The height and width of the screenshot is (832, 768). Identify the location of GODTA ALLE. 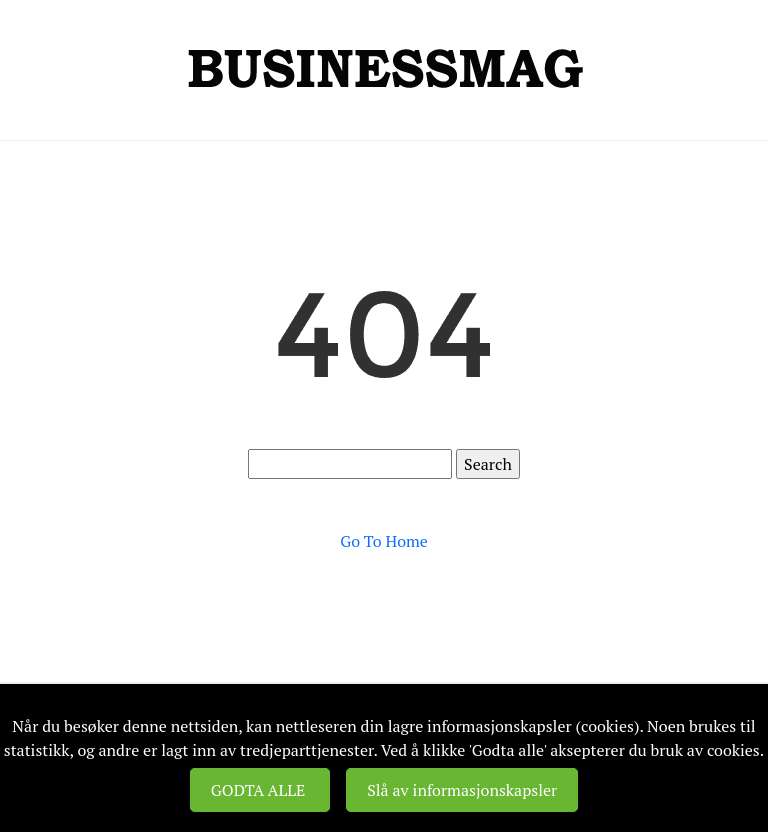
(260, 790).